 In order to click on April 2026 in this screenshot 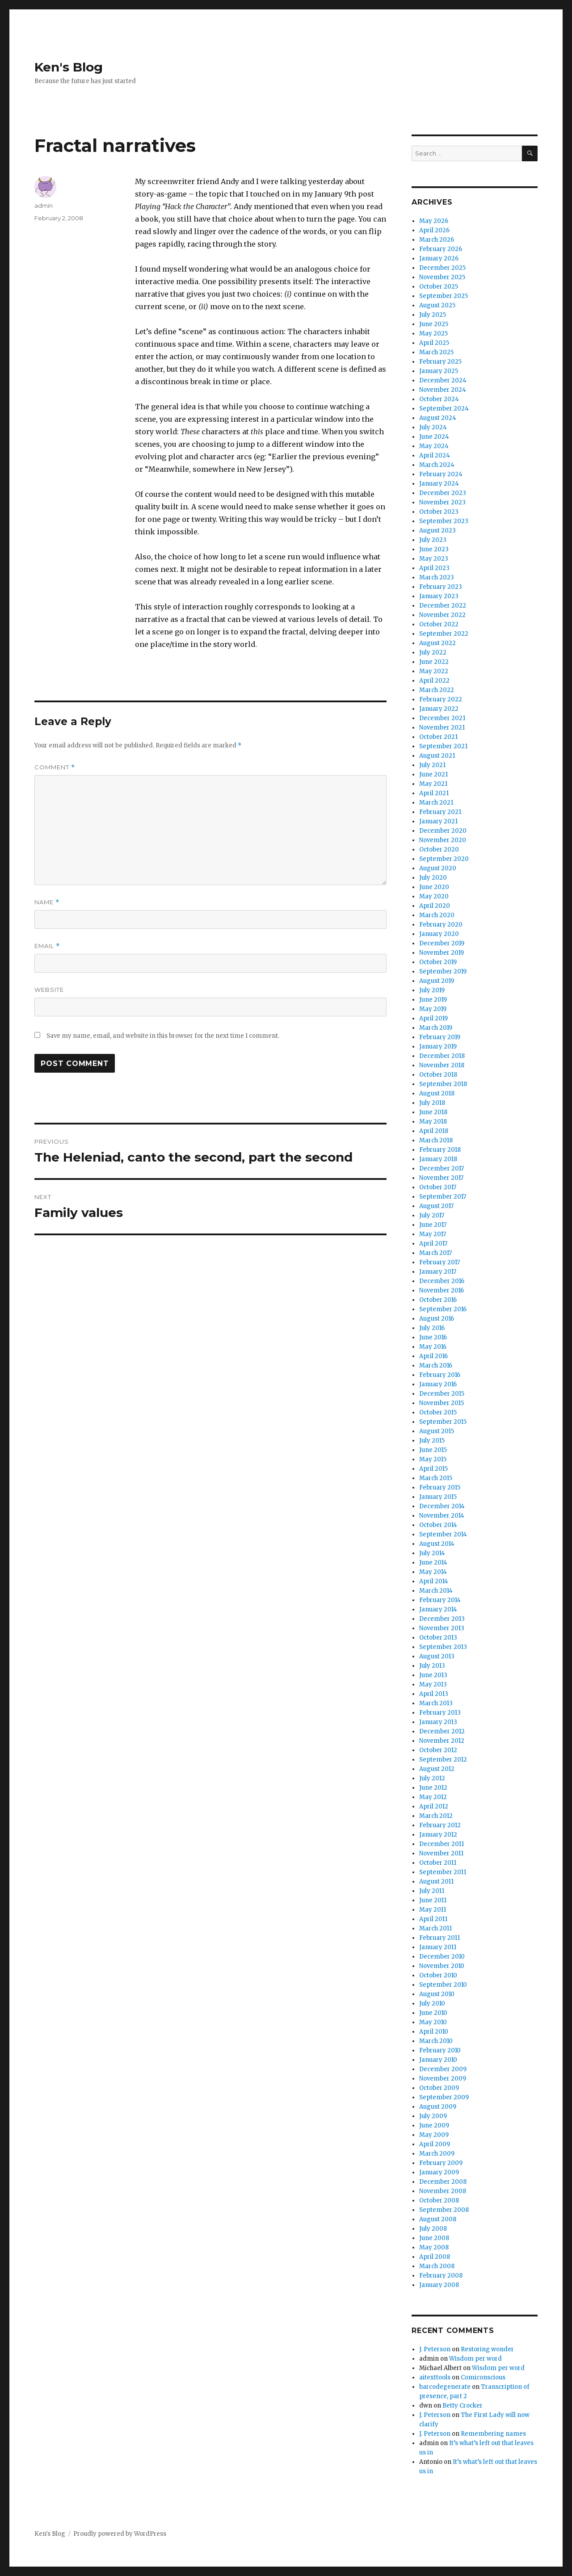, I will do `click(434, 230)`.